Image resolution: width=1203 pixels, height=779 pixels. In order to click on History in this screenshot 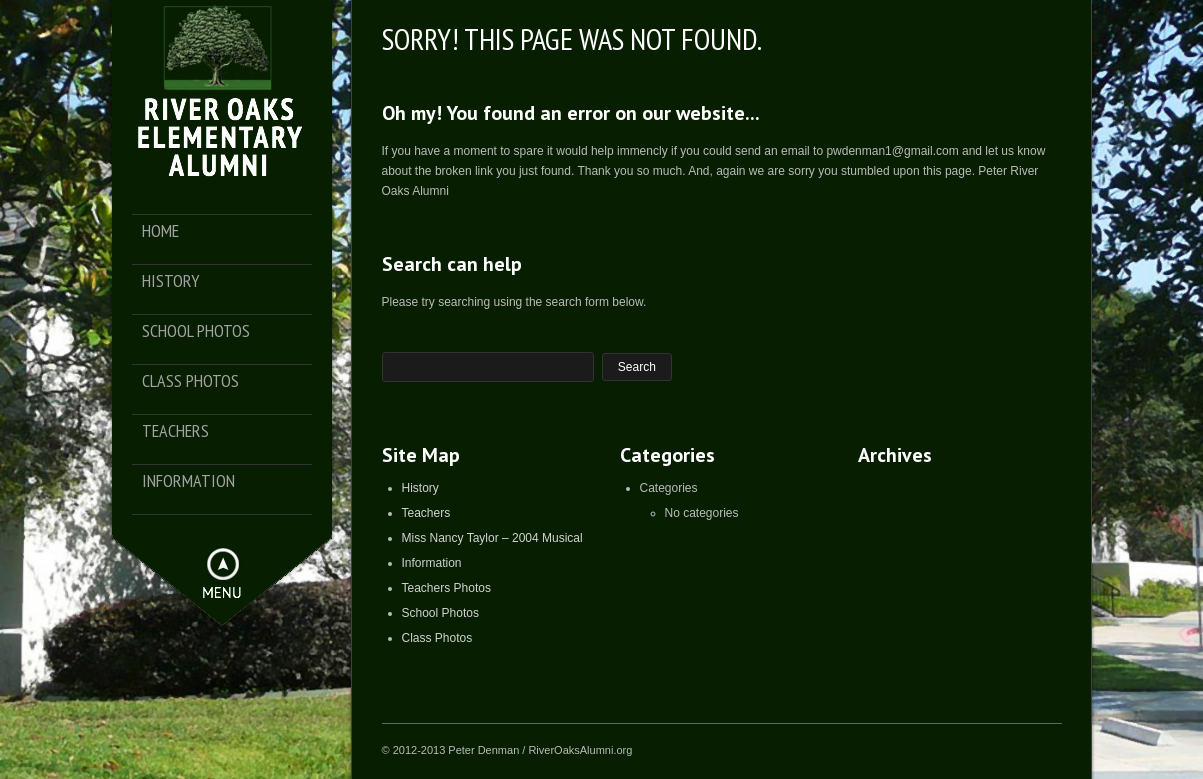, I will do `click(170, 281)`.